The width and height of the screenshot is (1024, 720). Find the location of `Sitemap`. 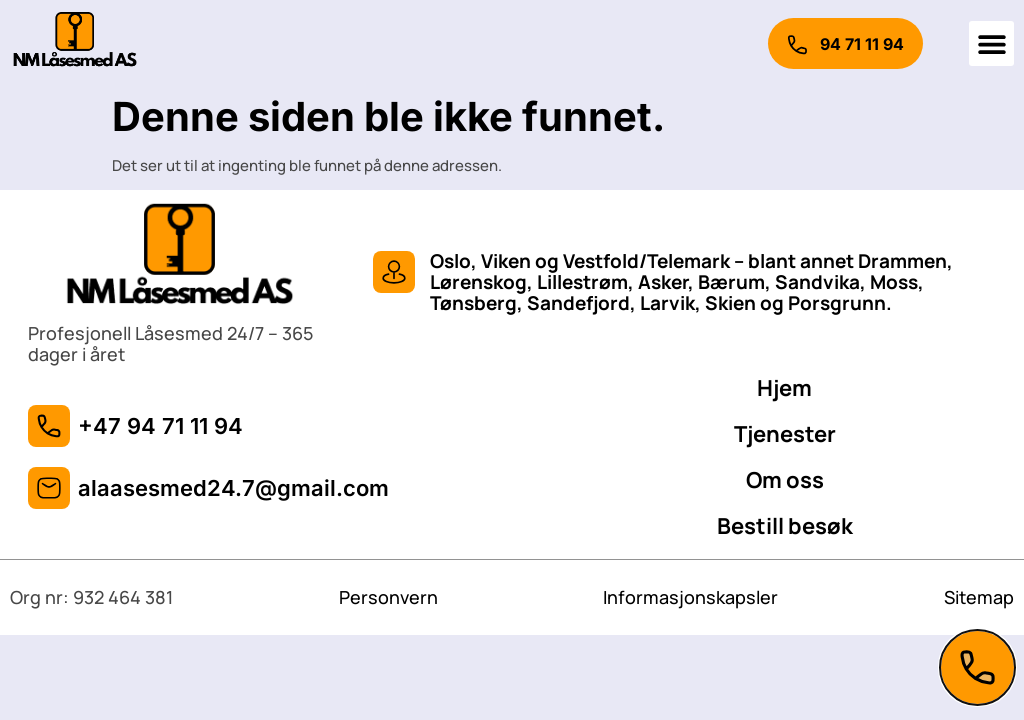

Sitemap is located at coordinates (979, 597).